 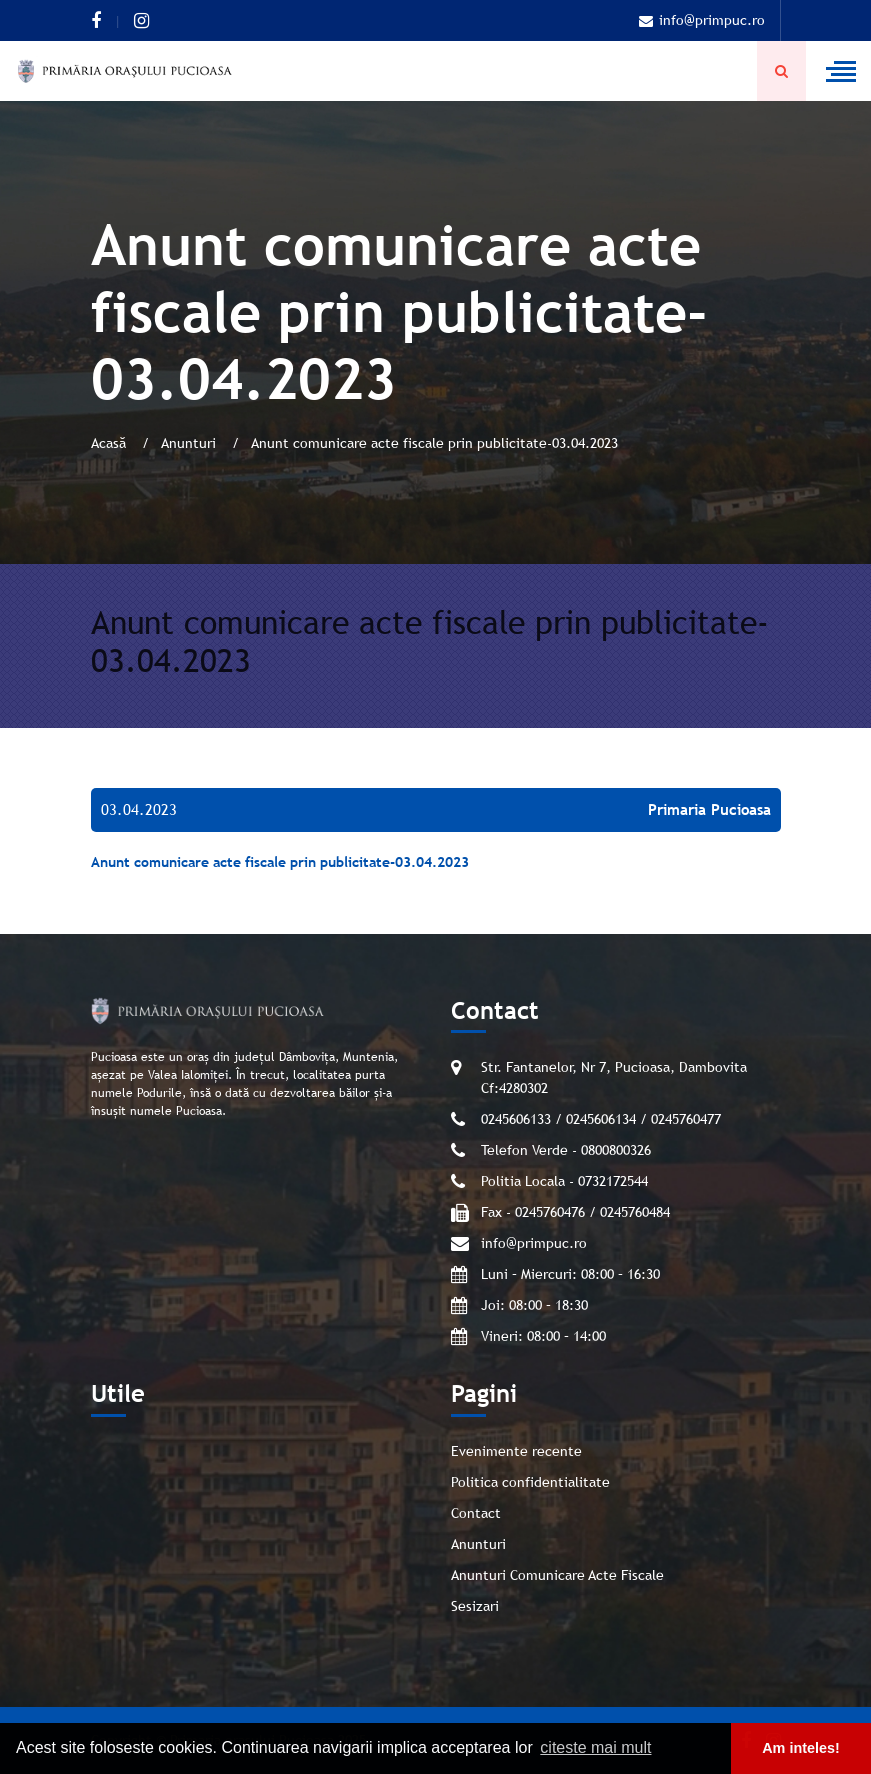 What do you see at coordinates (475, 1606) in the screenshot?
I see `Sesizari` at bounding box center [475, 1606].